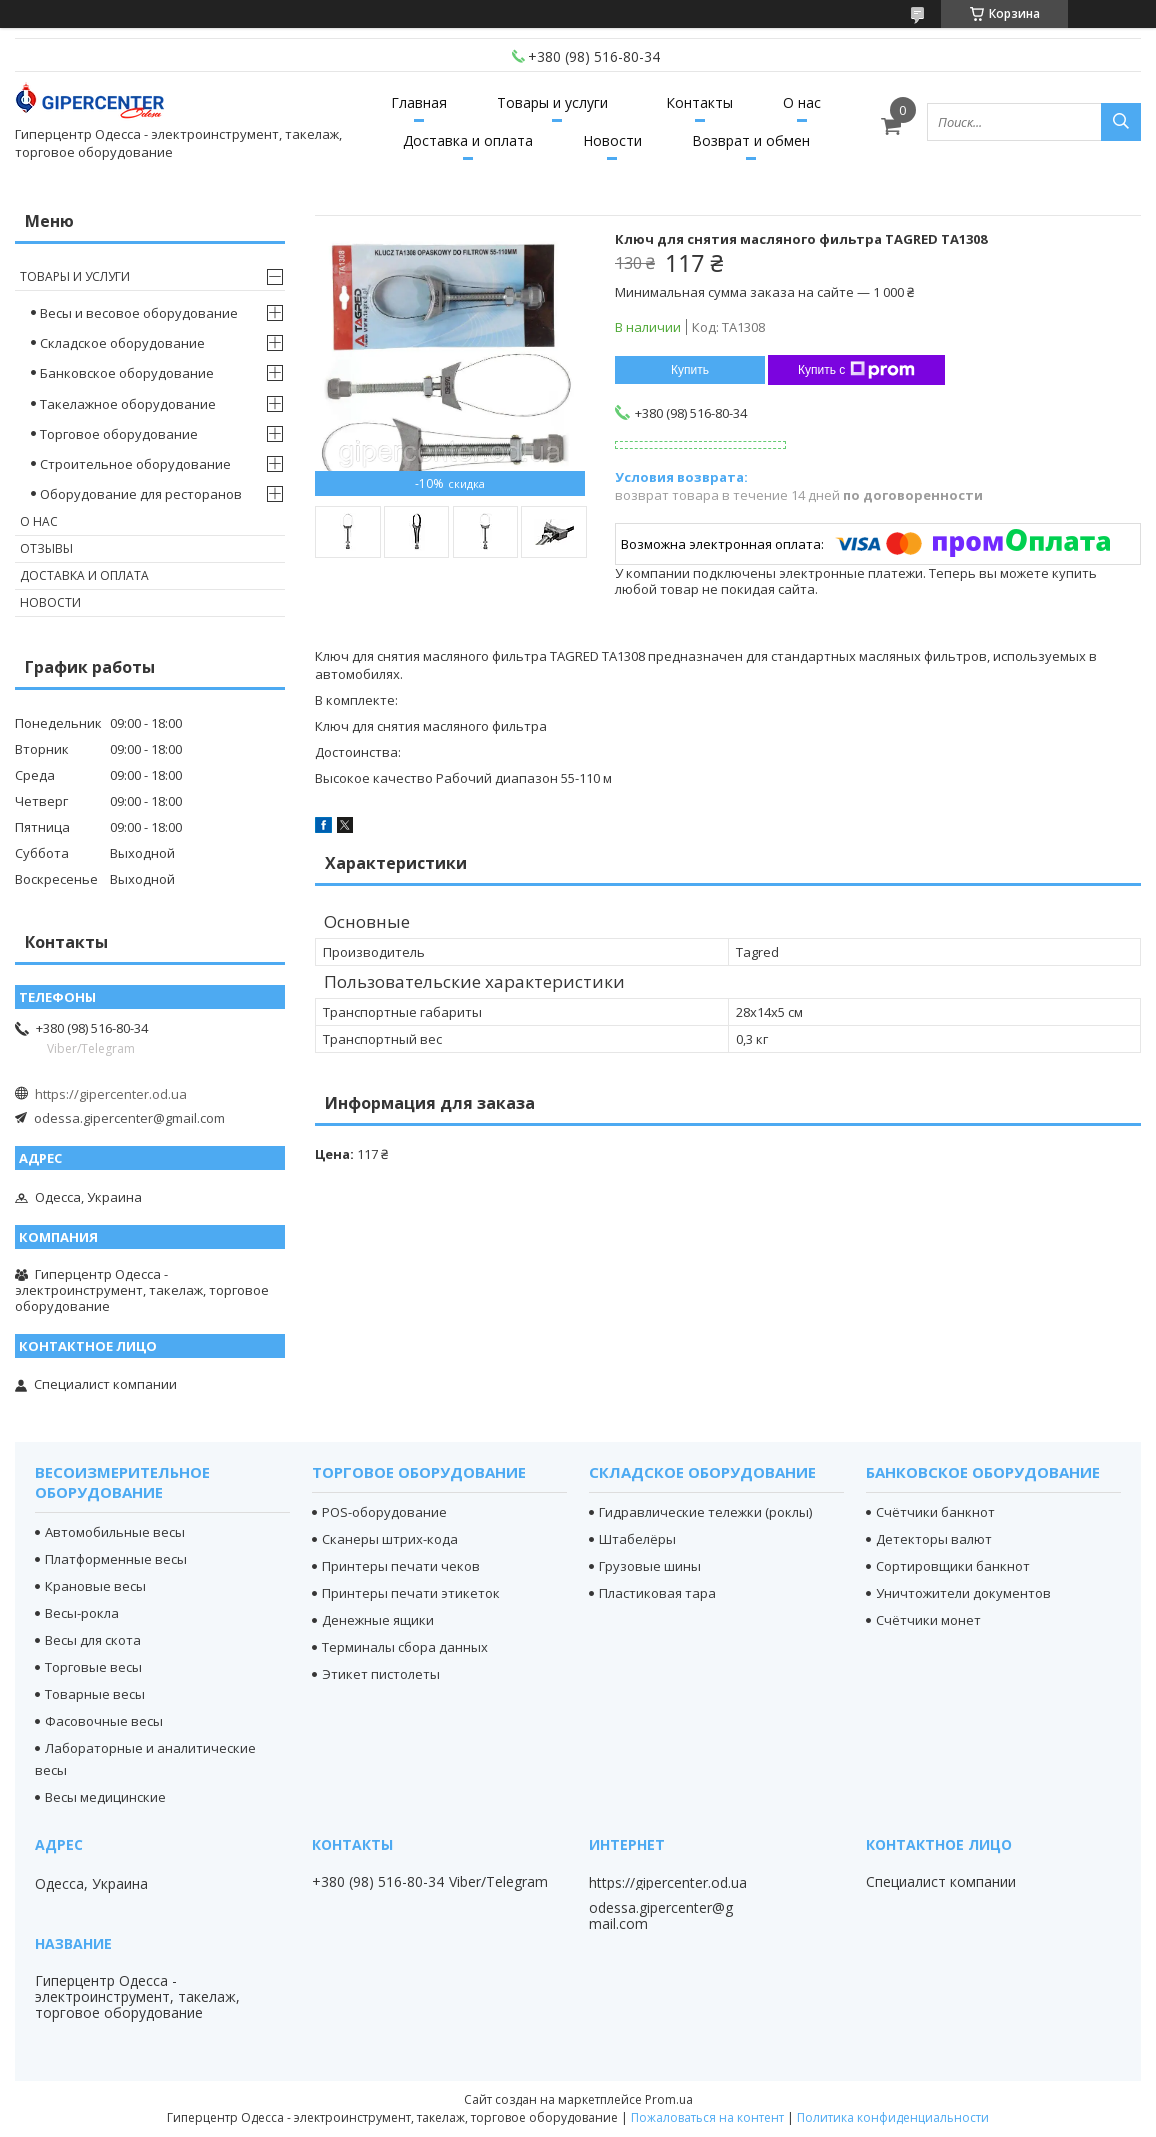 The width and height of the screenshot is (1156, 2137). What do you see at coordinates (893, 2117) in the screenshot?
I see `Политика конфиденциальности` at bounding box center [893, 2117].